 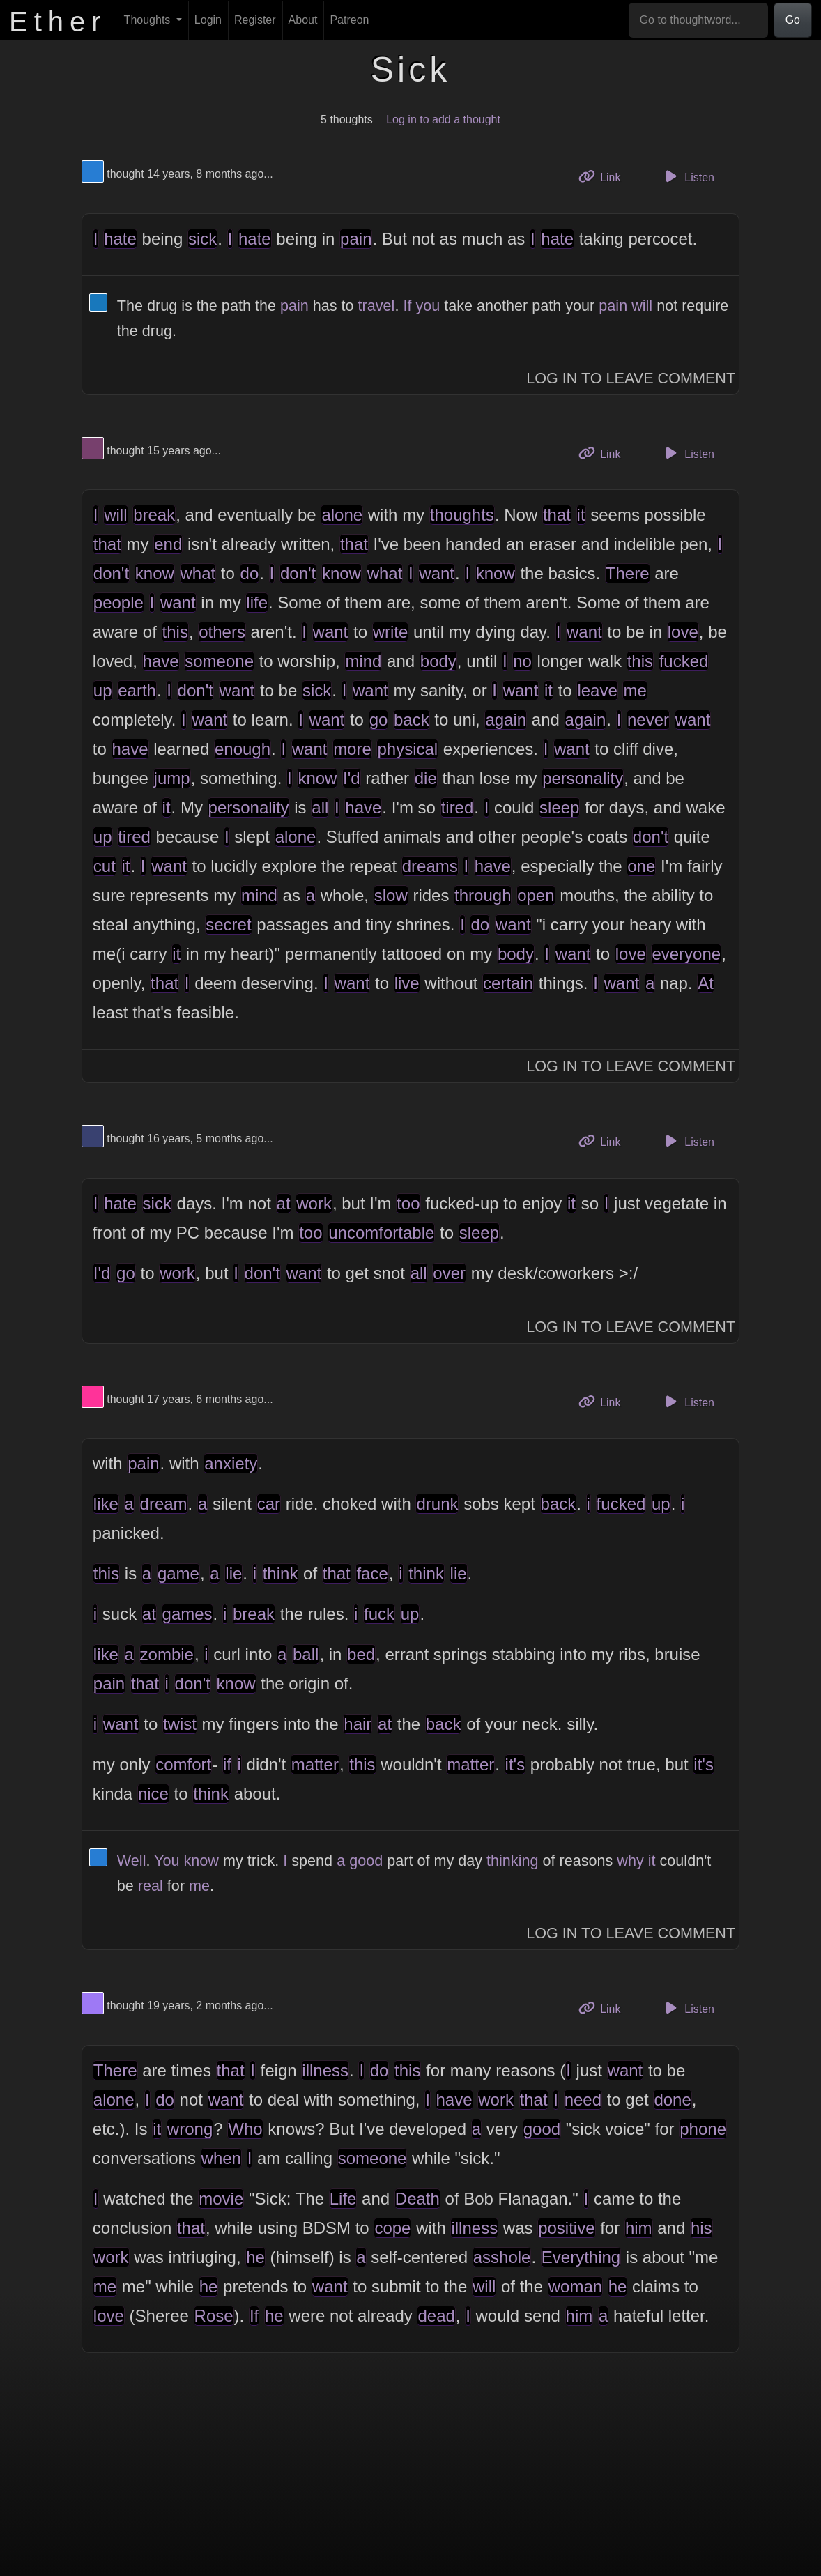 I want to click on comfort, so click(x=183, y=1764).